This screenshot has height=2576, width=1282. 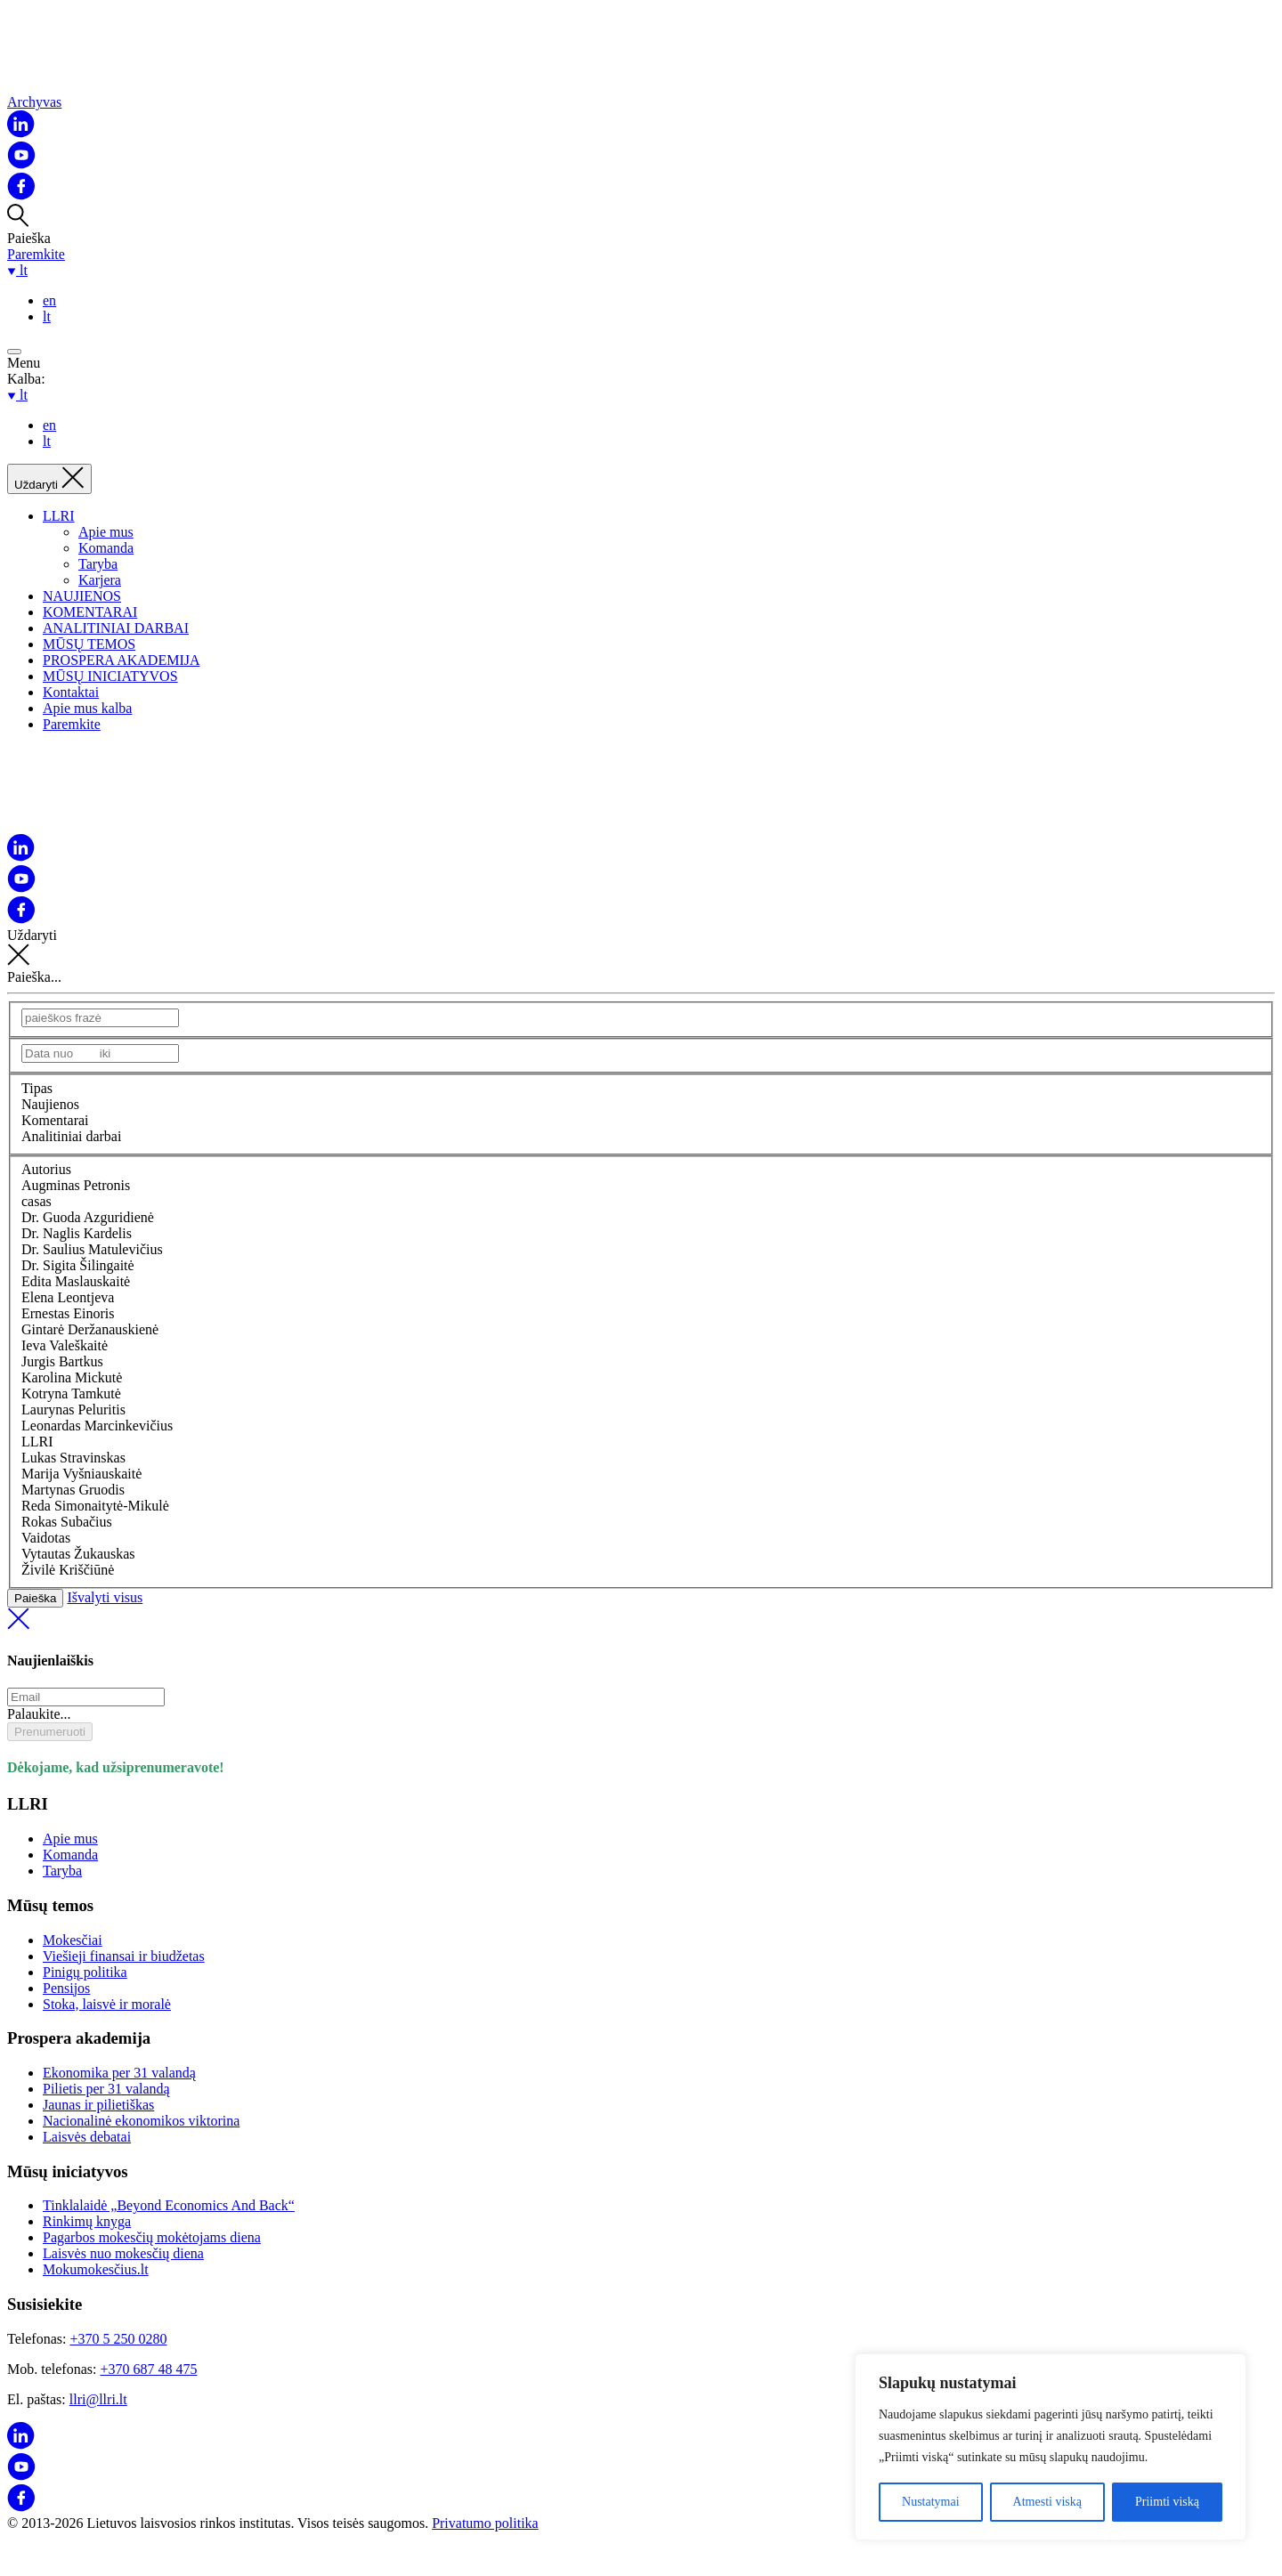 I want to click on Viešieji finansai ir biudžetas, so click(x=124, y=1956).